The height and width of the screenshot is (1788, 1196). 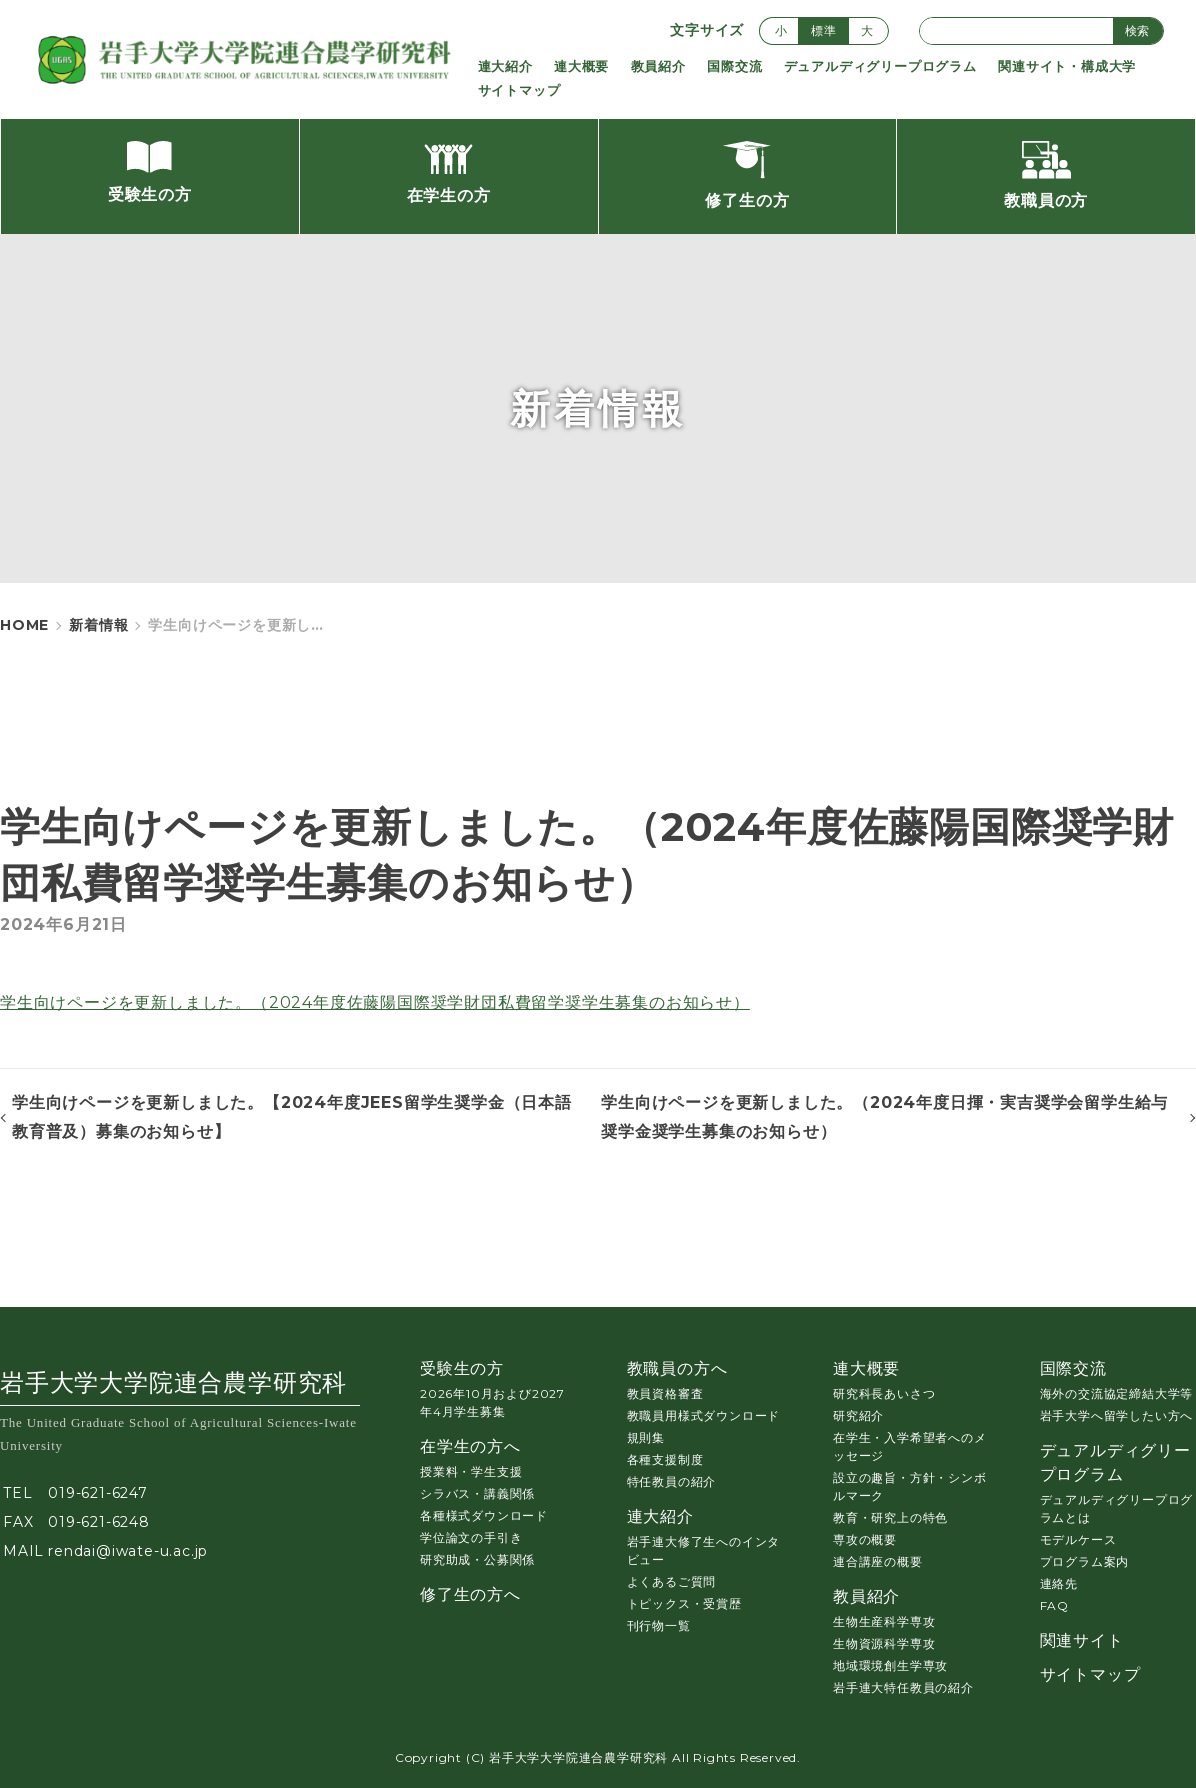 What do you see at coordinates (884, 1621) in the screenshot?
I see `生物生産科学専攻` at bounding box center [884, 1621].